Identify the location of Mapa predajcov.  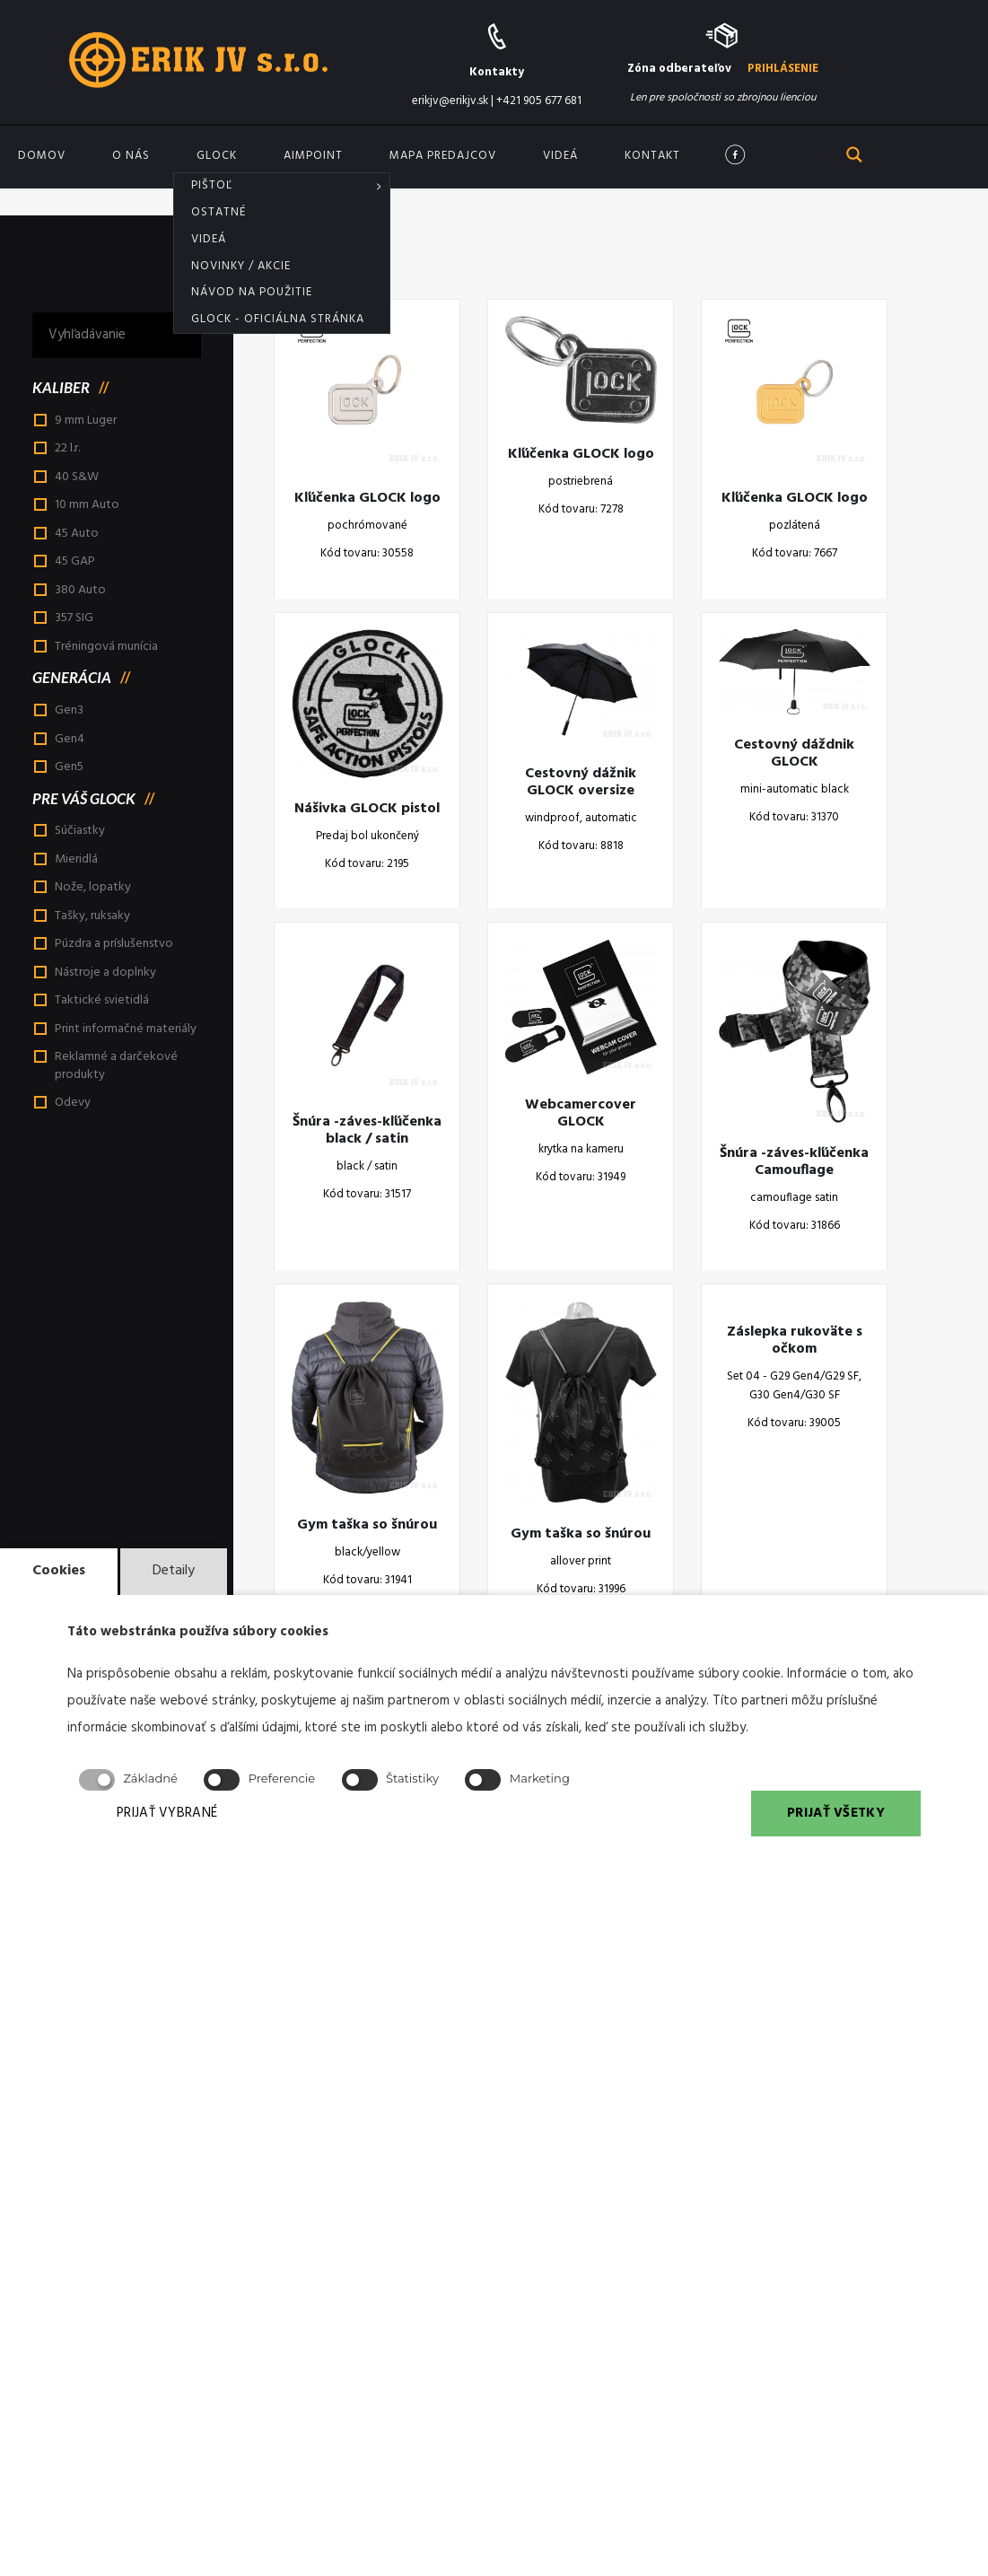
(442, 155).